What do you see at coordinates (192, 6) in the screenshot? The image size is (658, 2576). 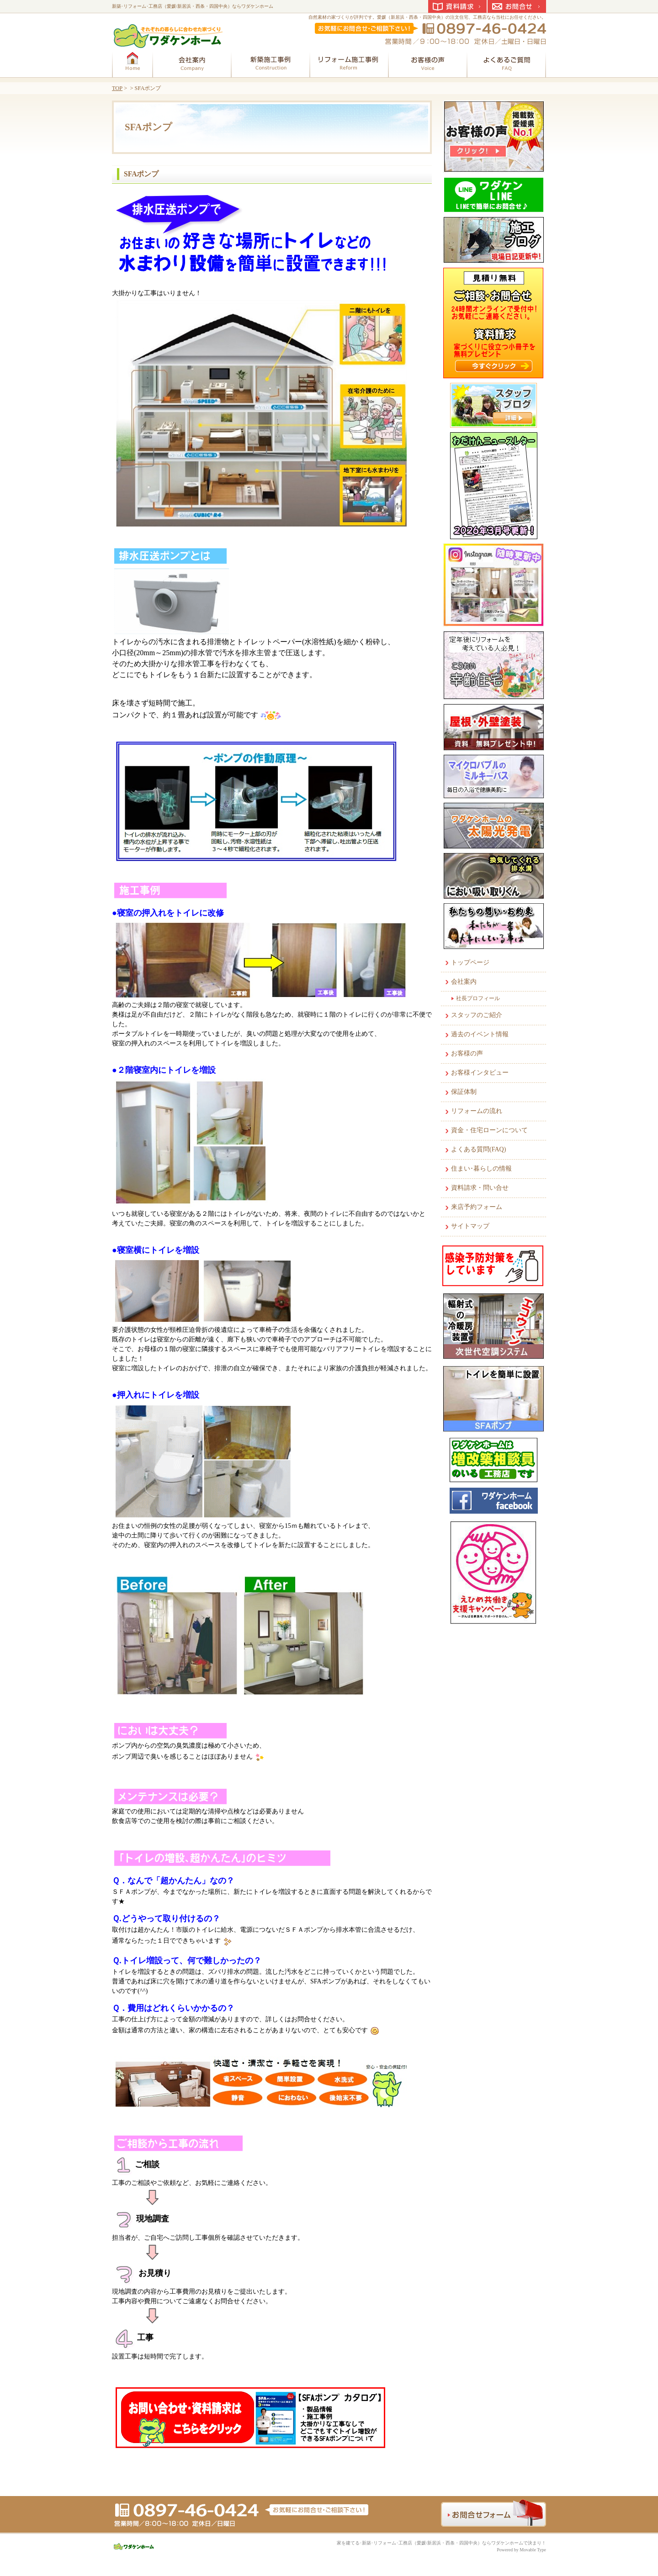 I see `新築･リフォーム･工務店（愛媛/新居浜・西条・四国中央）ならワダケンホーム` at bounding box center [192, 6].